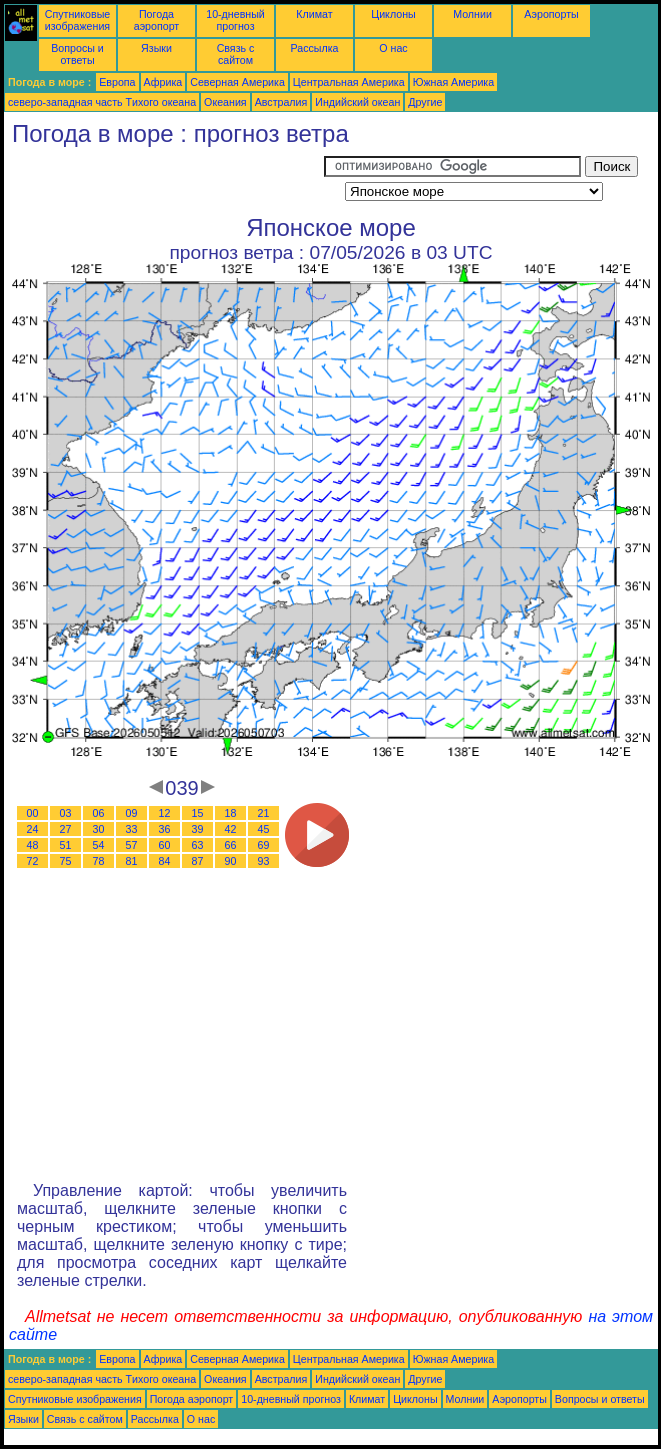  I want to click on 03, so click(66, 813).